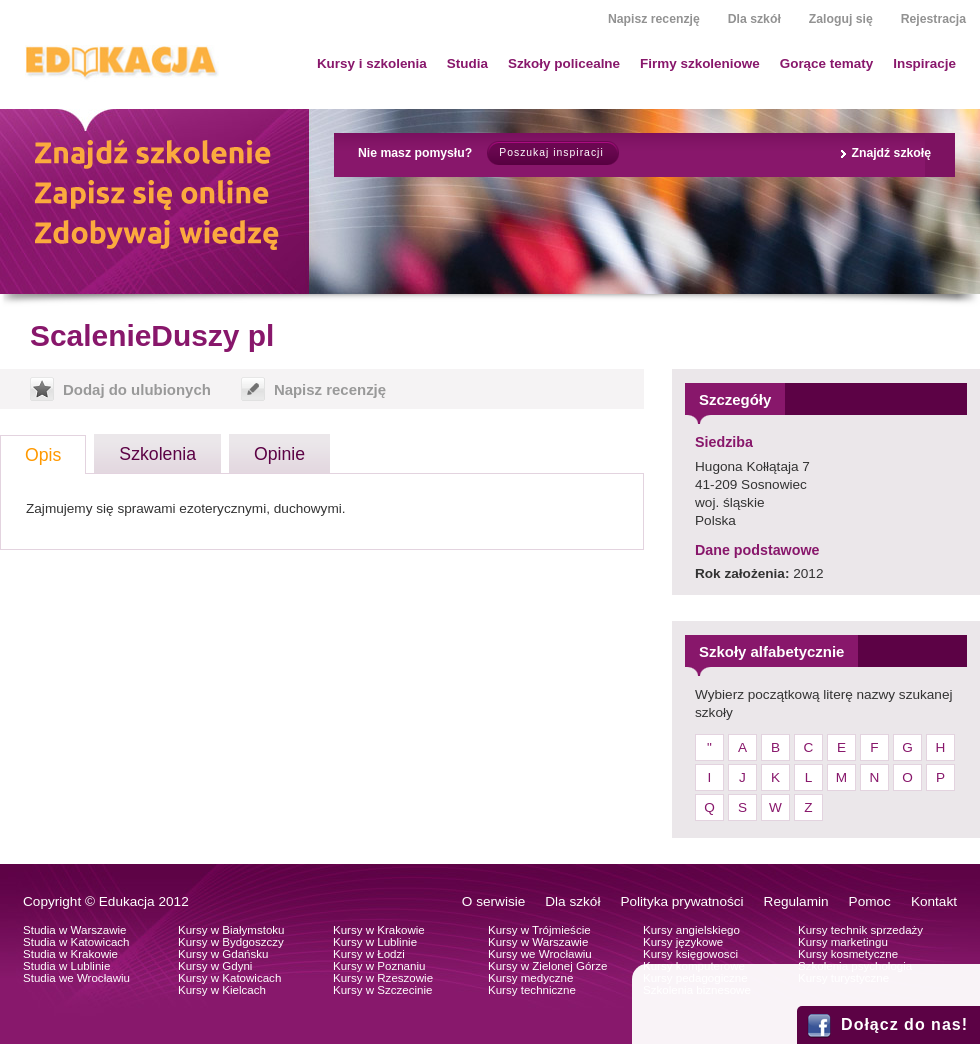 This screenshot has height=1044, width=980. I want to click on Kursy księgowosci, so click(690, 954).